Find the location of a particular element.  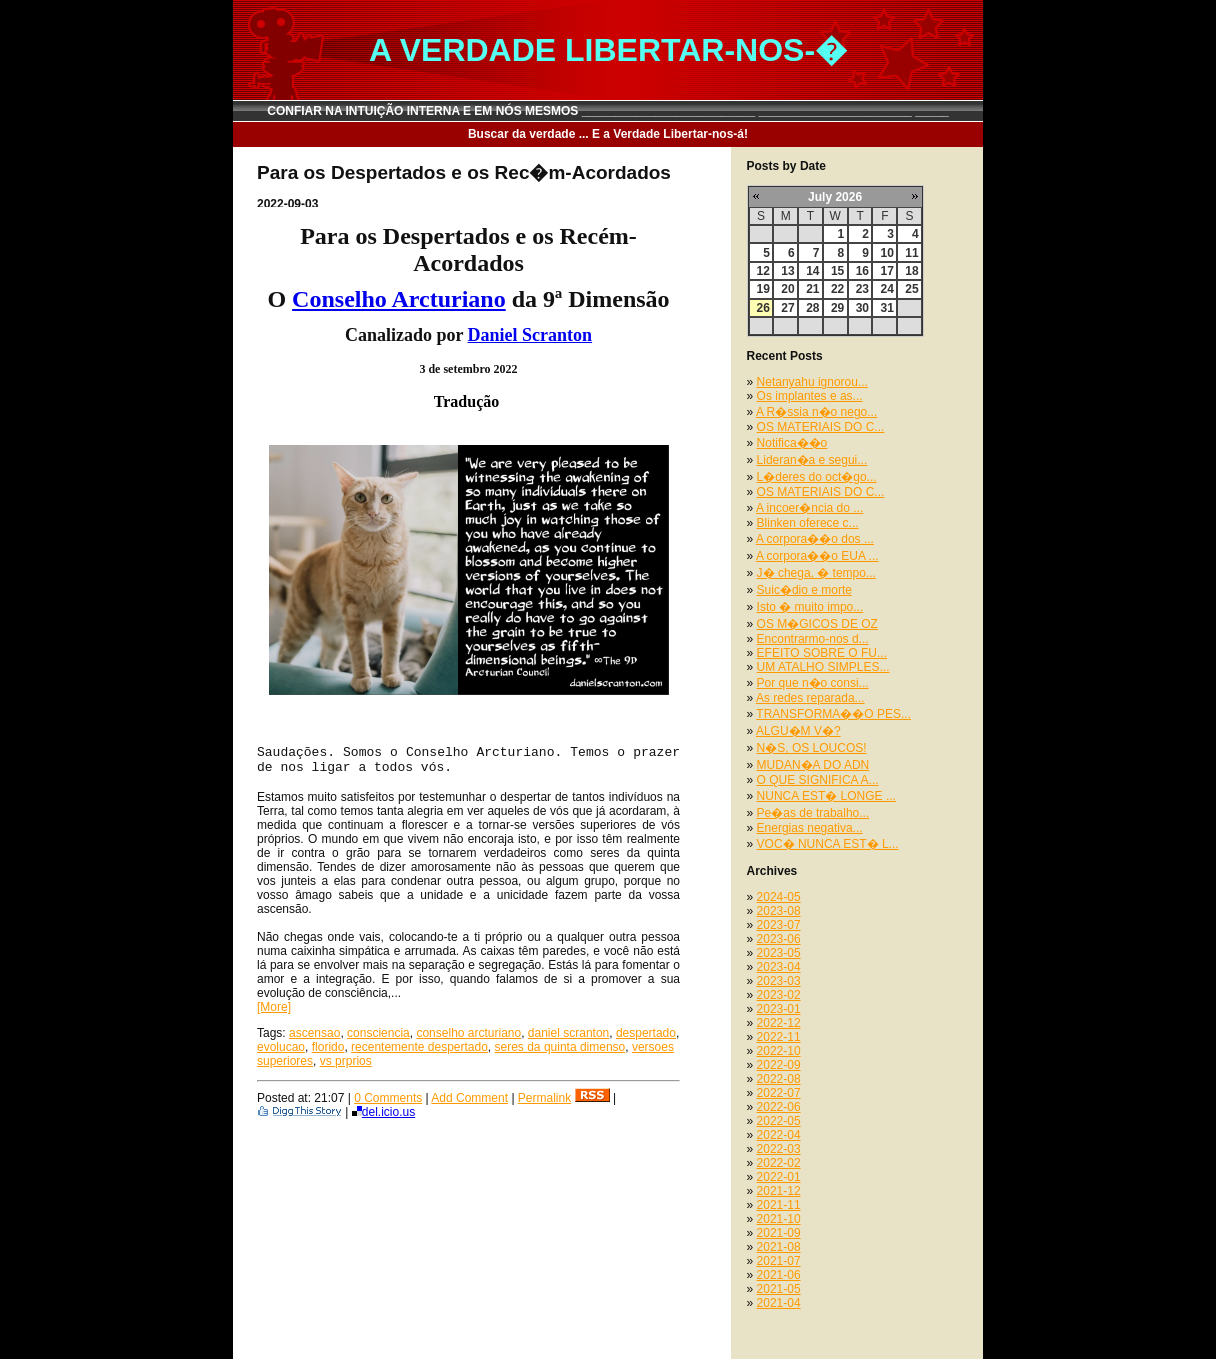

Daniel Scranton is located at coordinates (530, 335).